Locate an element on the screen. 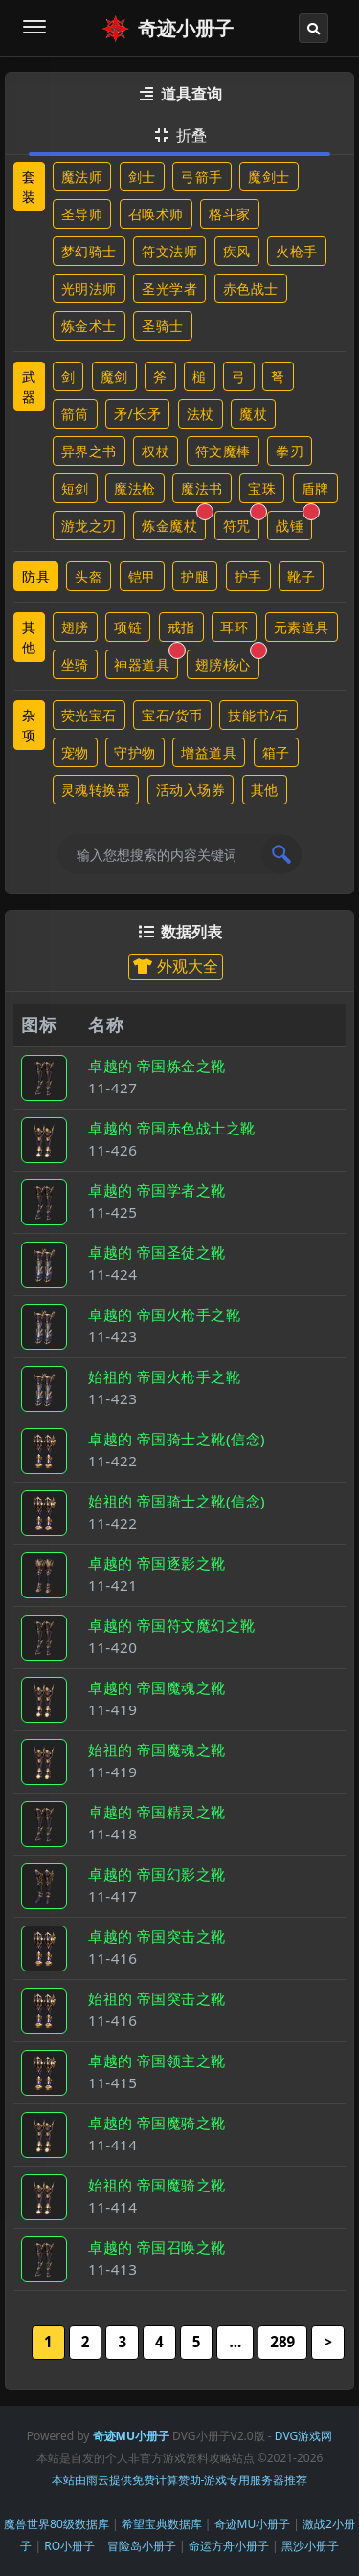  增益道具 is located at coordinates (208, 752).